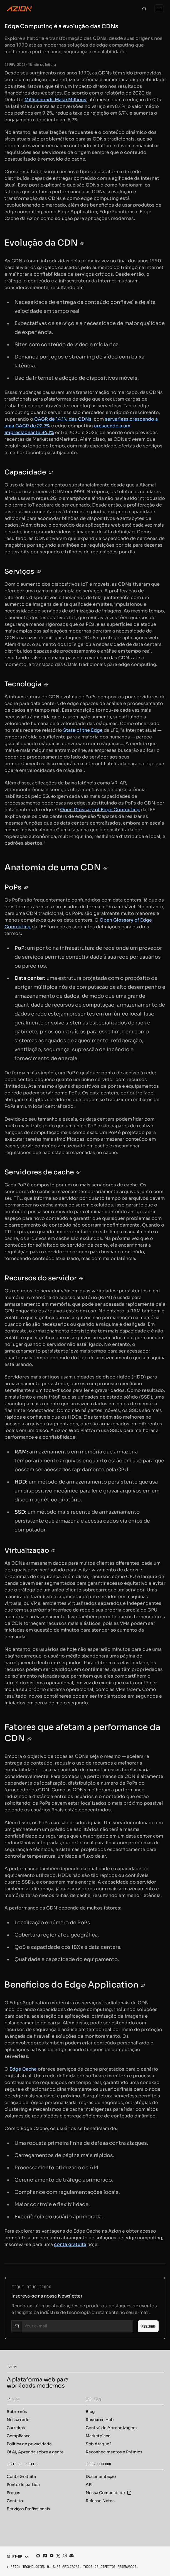  I want to click on Ponto de partida, so click(23, 2484).